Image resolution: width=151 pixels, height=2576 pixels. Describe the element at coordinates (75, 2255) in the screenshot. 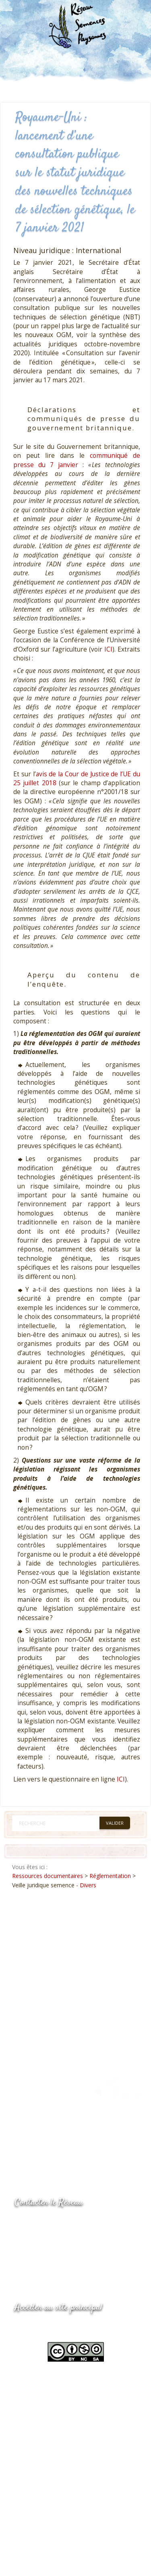

I see `Envoyer un courriel via le formulaire` at that location.